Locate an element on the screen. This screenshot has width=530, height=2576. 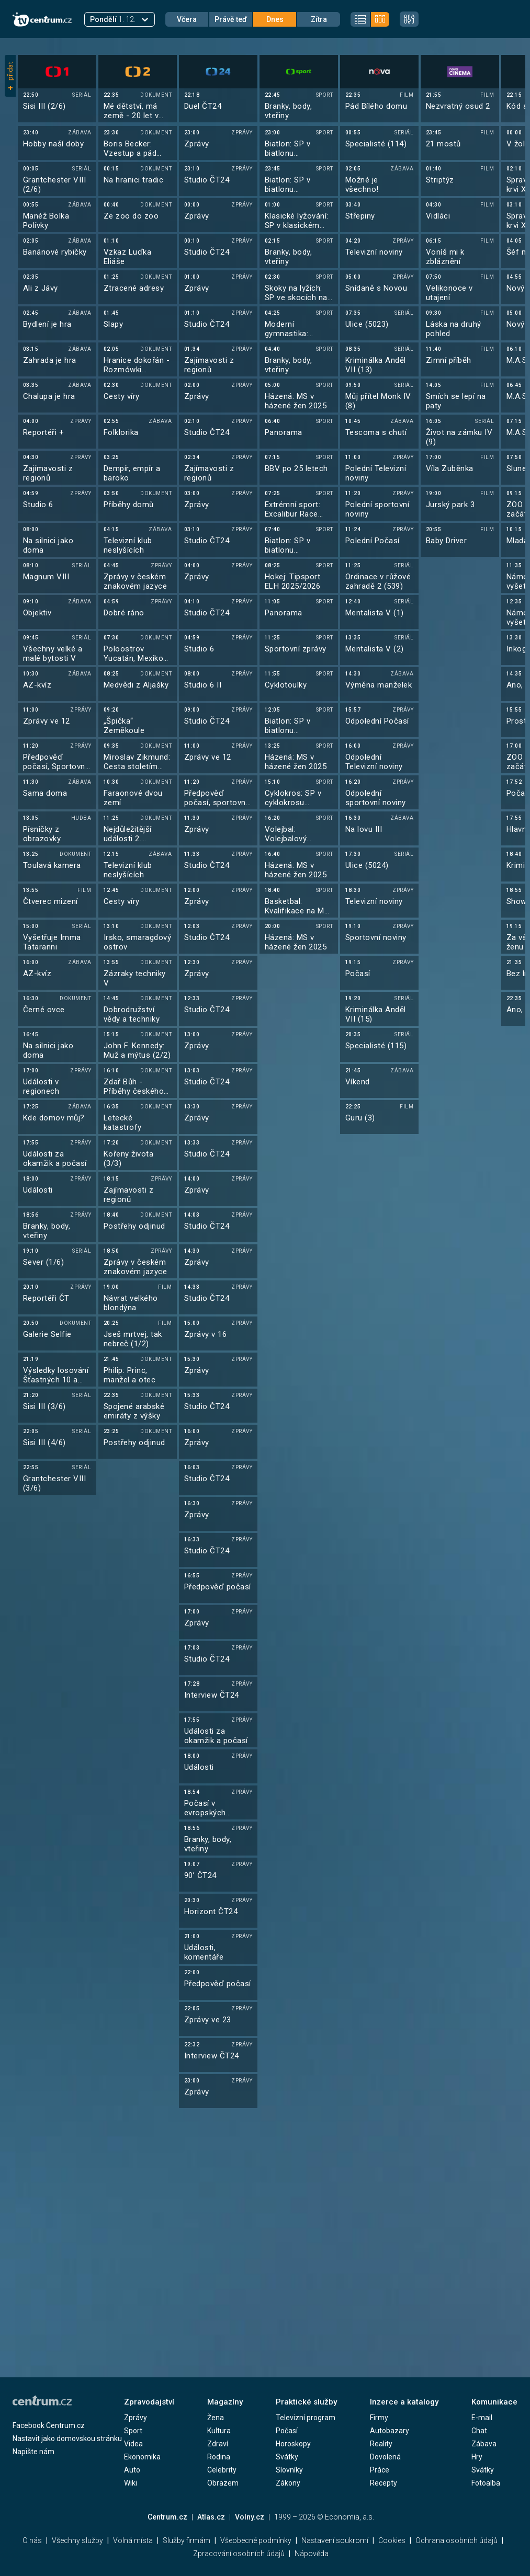
Nápověda is located at coordinates (312, 2553).